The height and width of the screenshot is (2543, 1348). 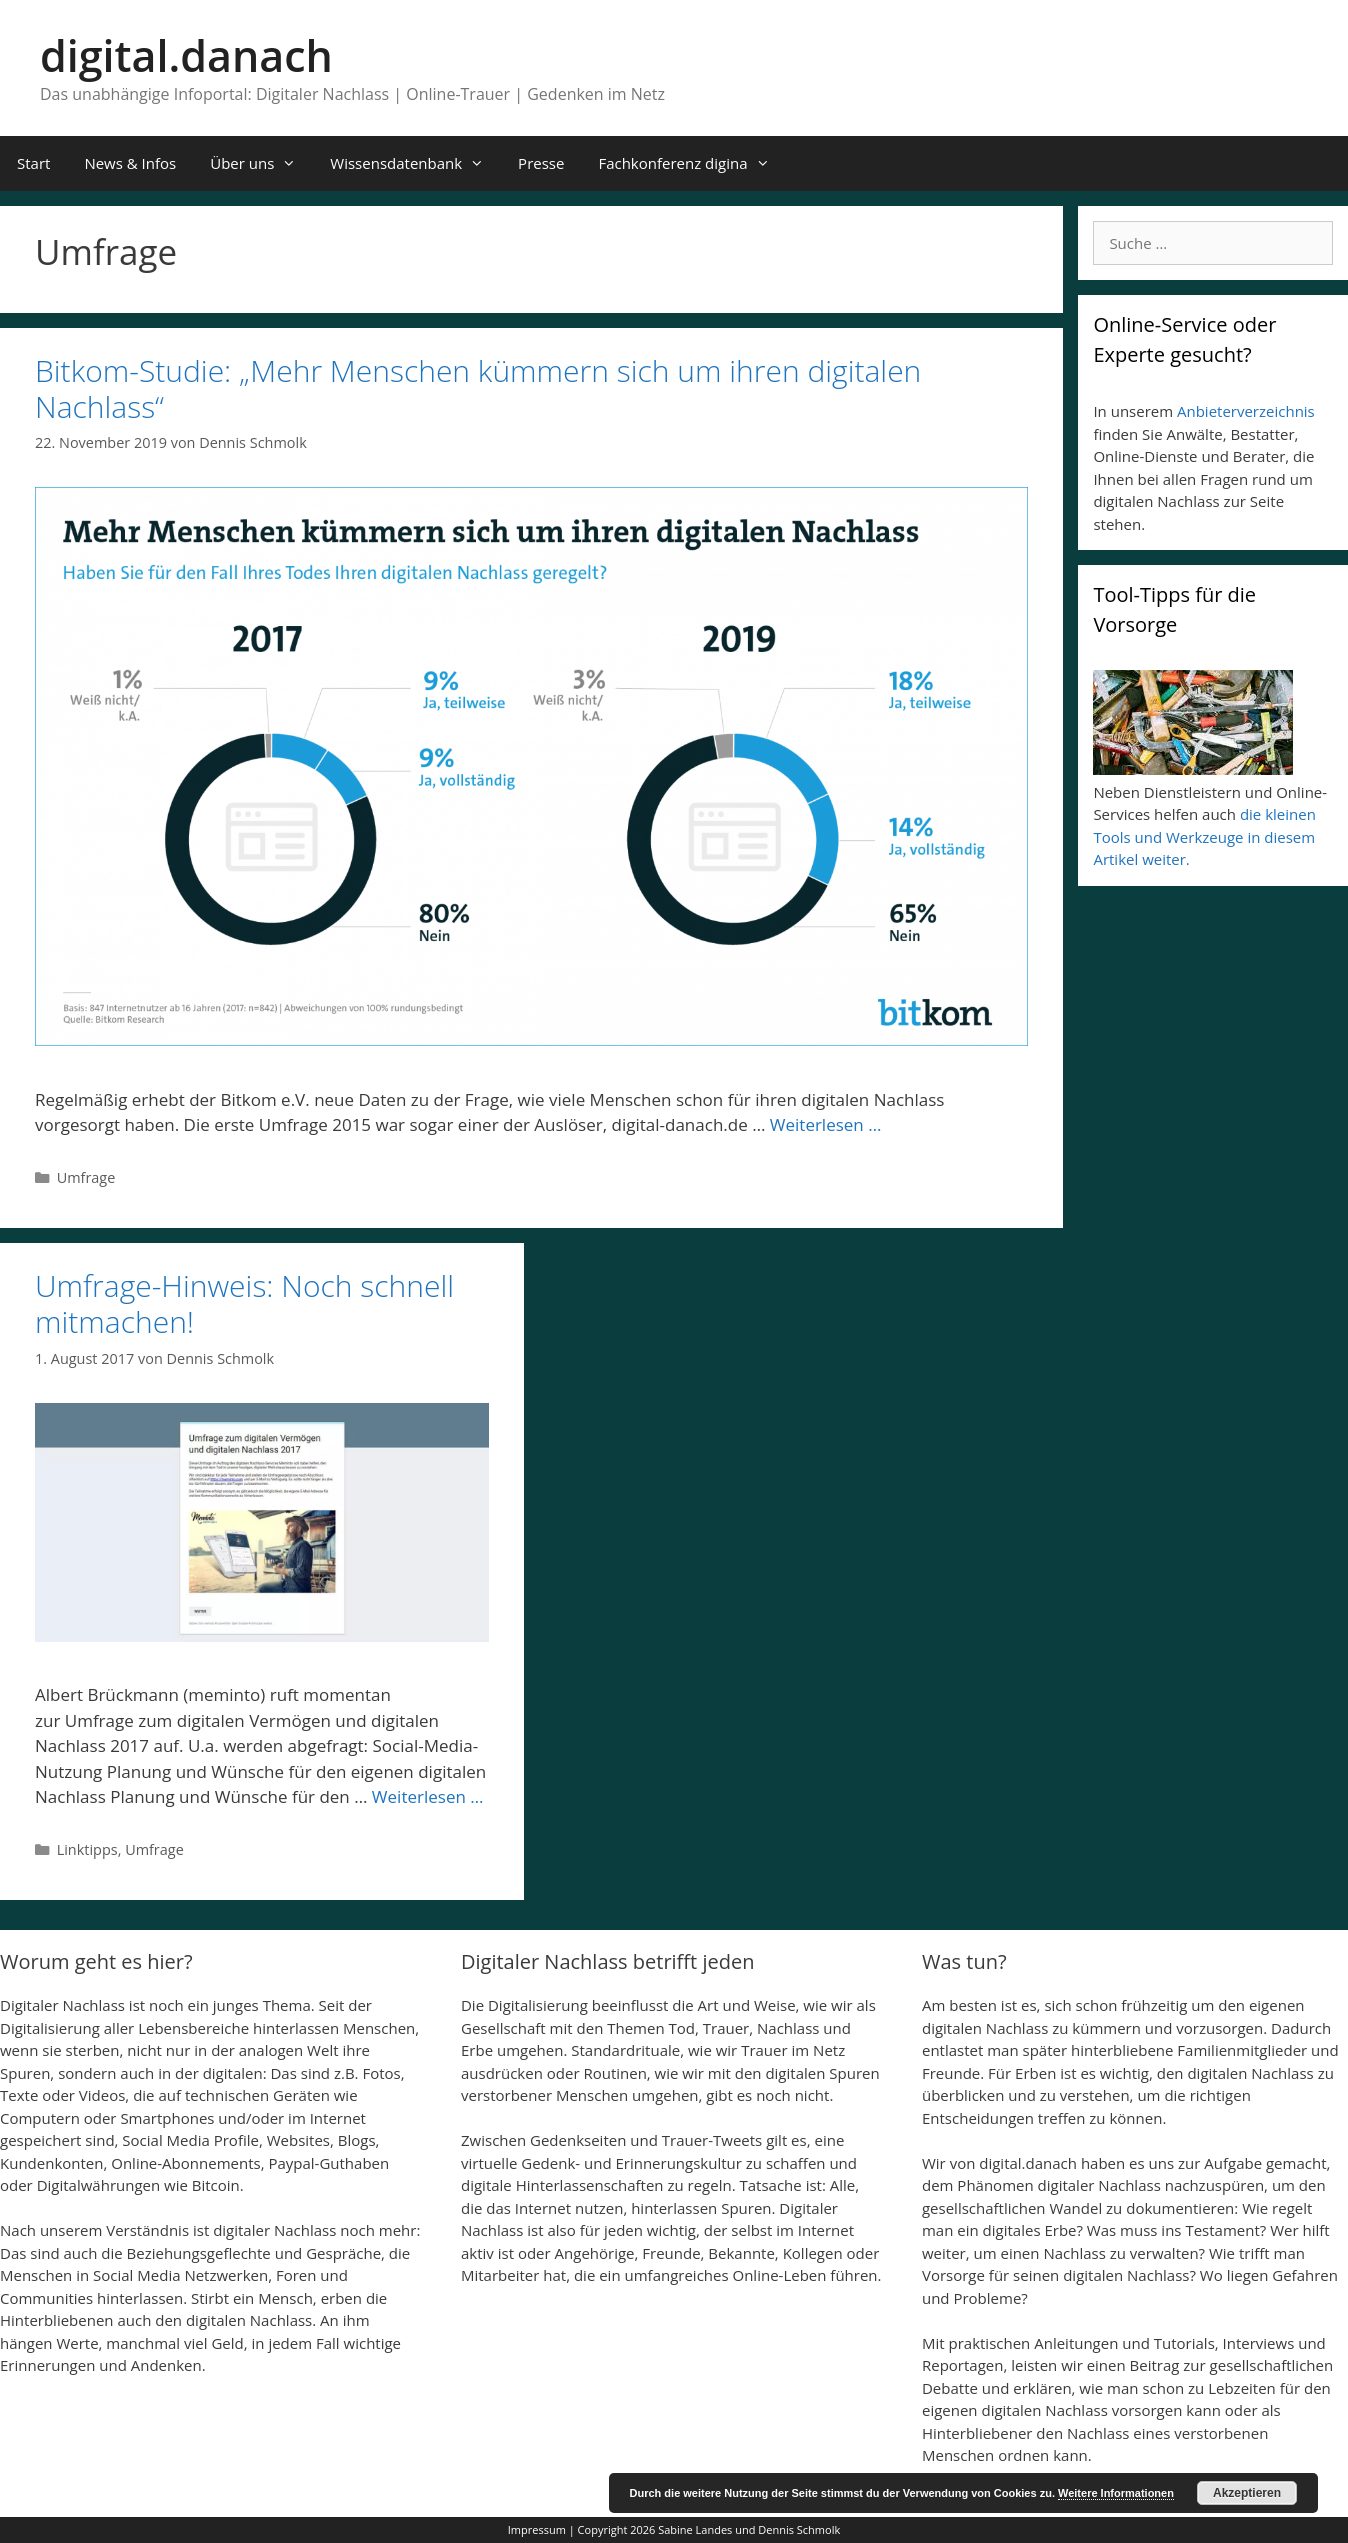 What do you see at coordinates (415, 163) in the screenshot?
I see `Wissensdatenbank` at bounding box center [415, 163].